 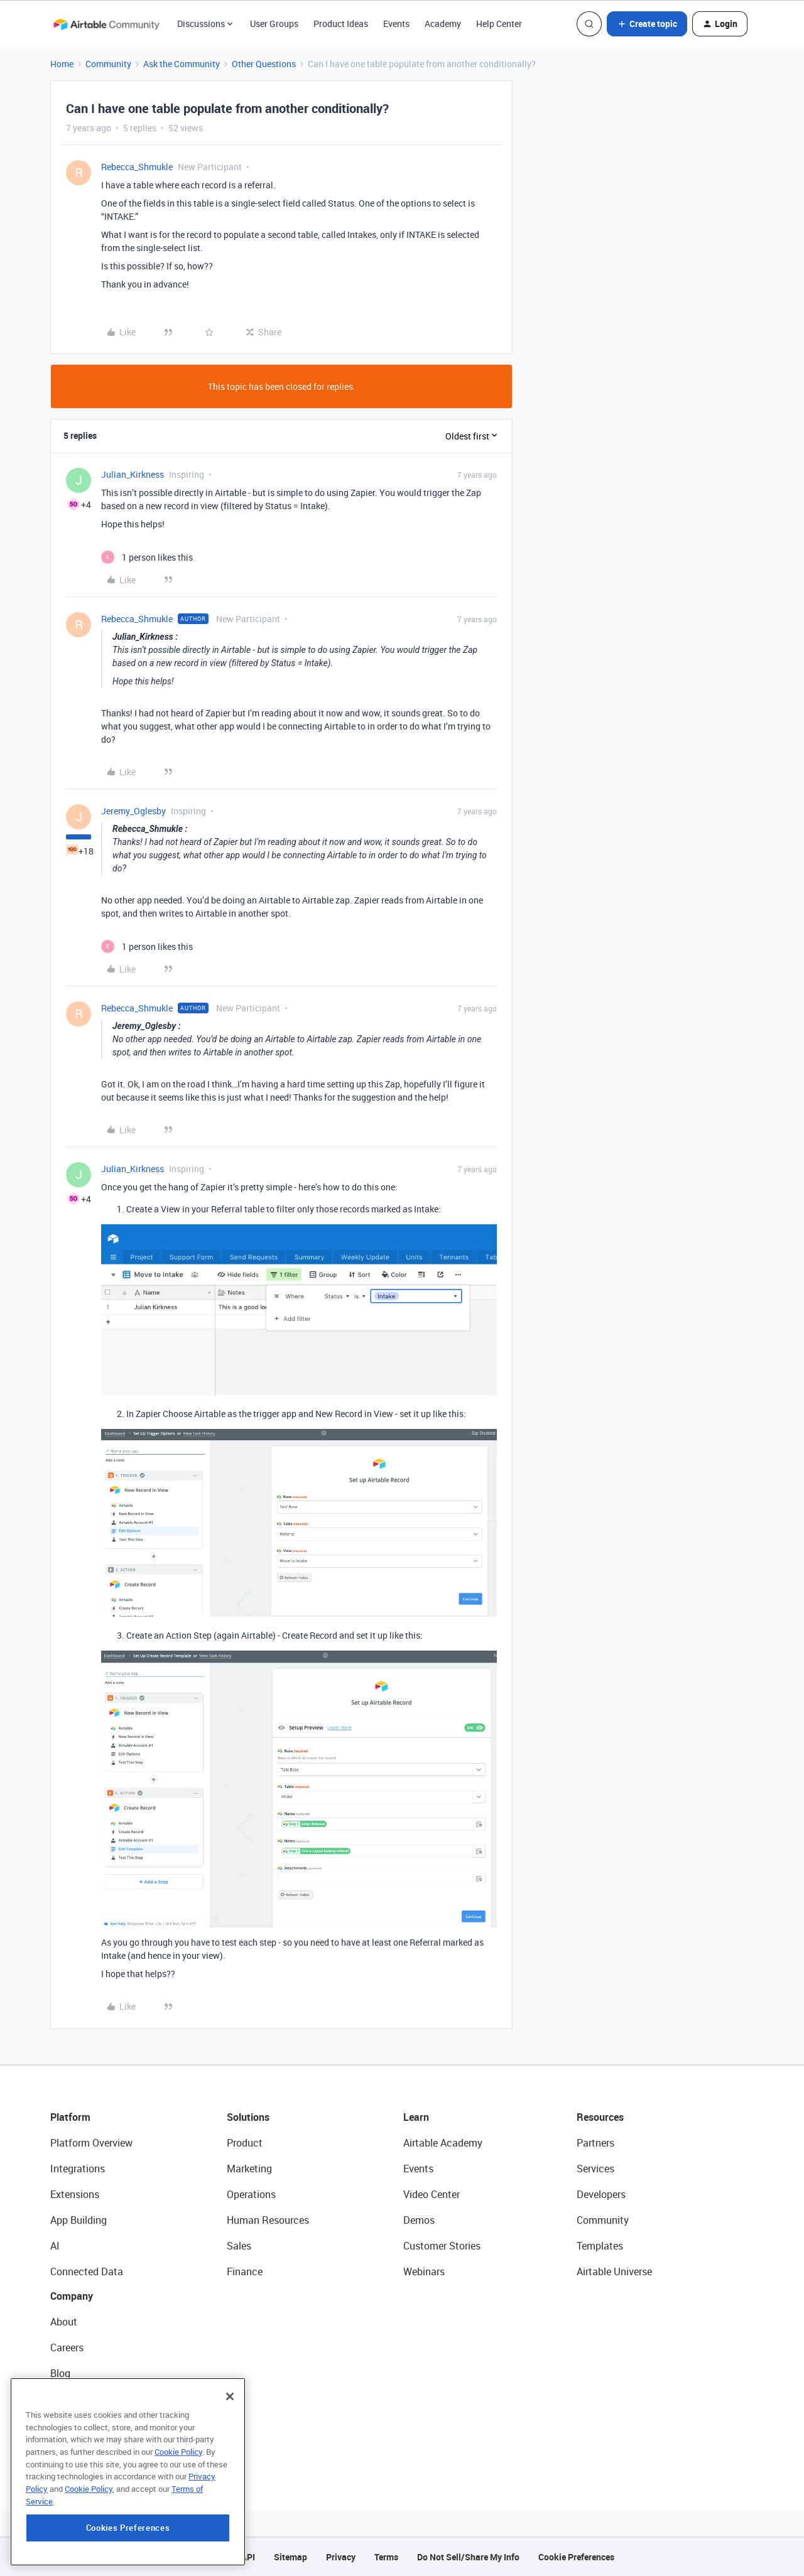 What do you see at coordinates (419, 2220) in the screenshot?
I see `Demos` at bounding box center [419, 2220].